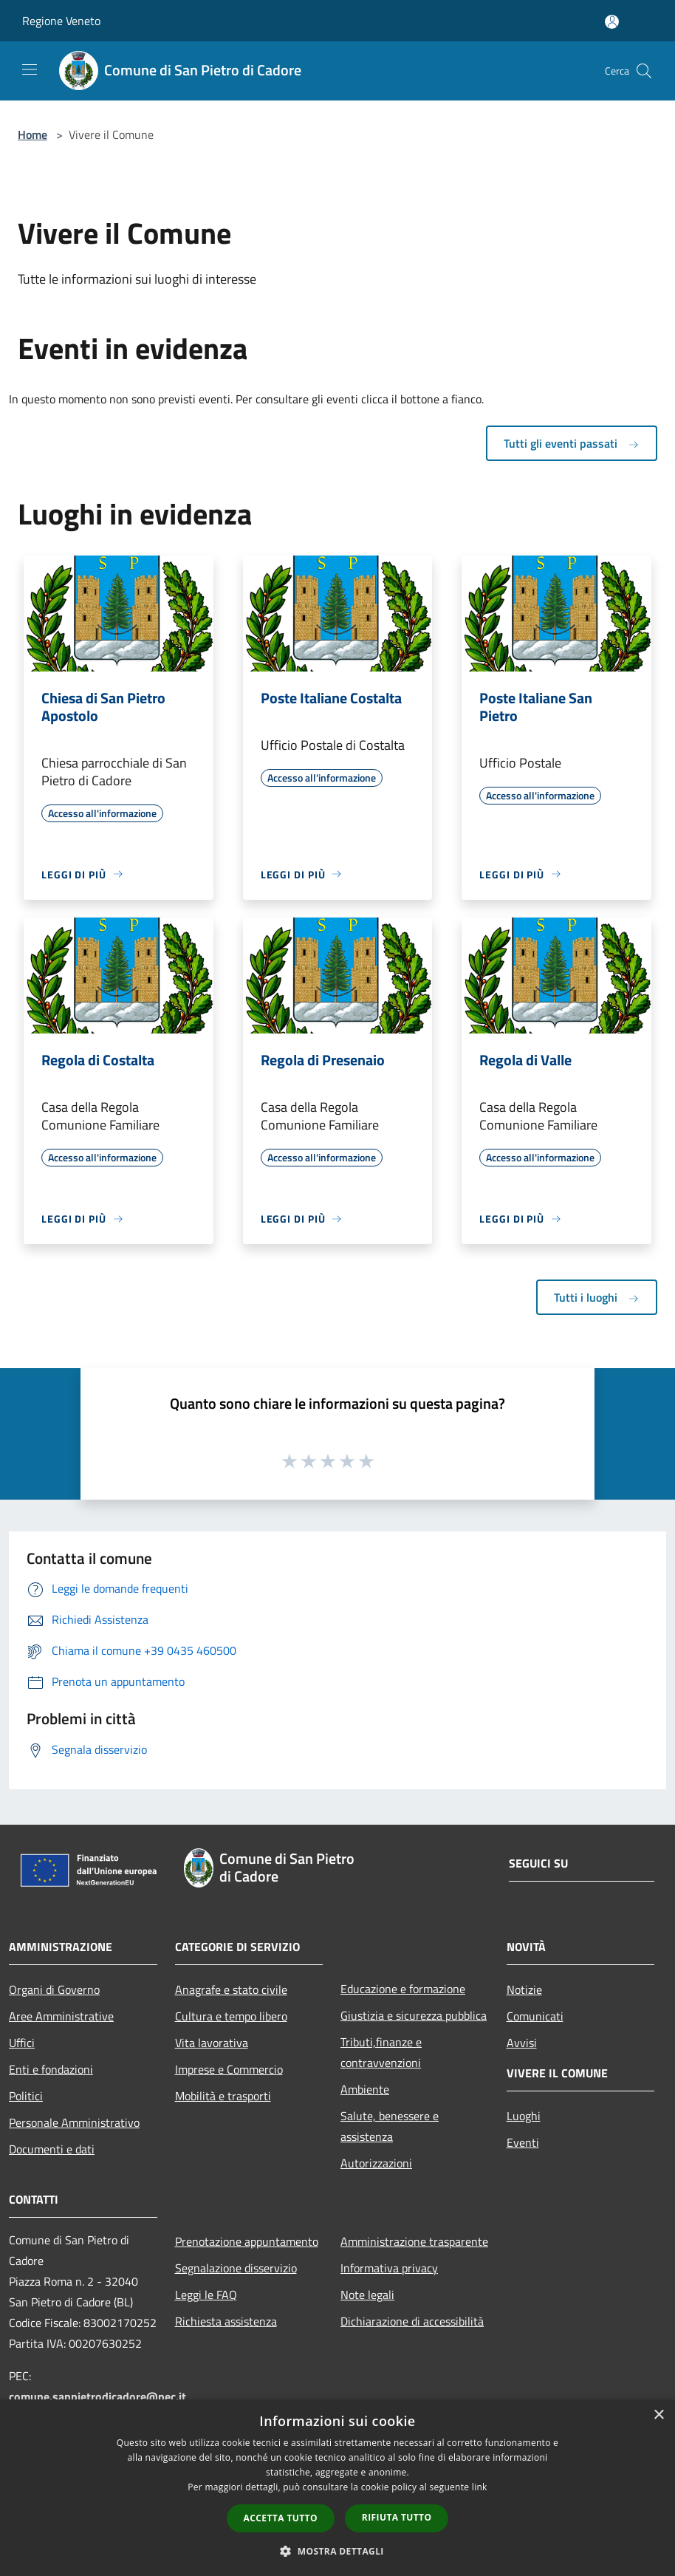 The height and width of the screenshot is (2576, 675). Describe the element at coordinates (381, 2052) in the screenshot. I see `Tributi,finanze e contravvenzioni` at that location.